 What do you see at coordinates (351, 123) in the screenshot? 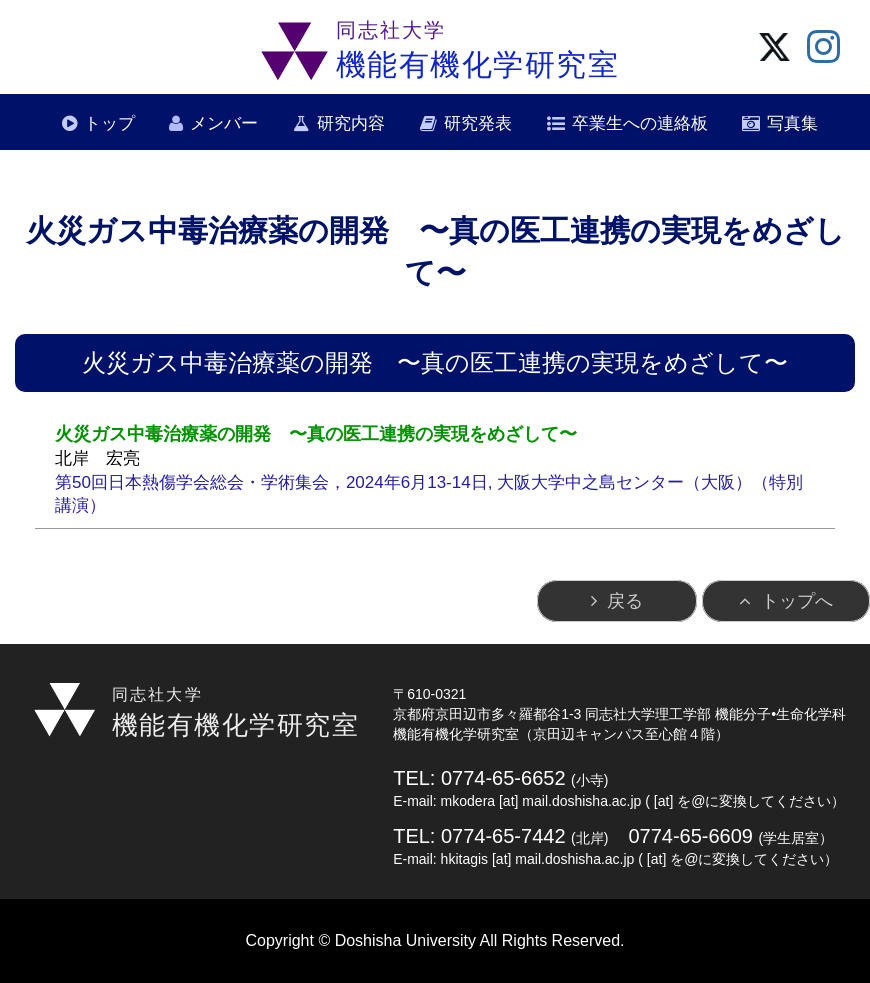
I see `研究内容` at bounding box center [351, 123].